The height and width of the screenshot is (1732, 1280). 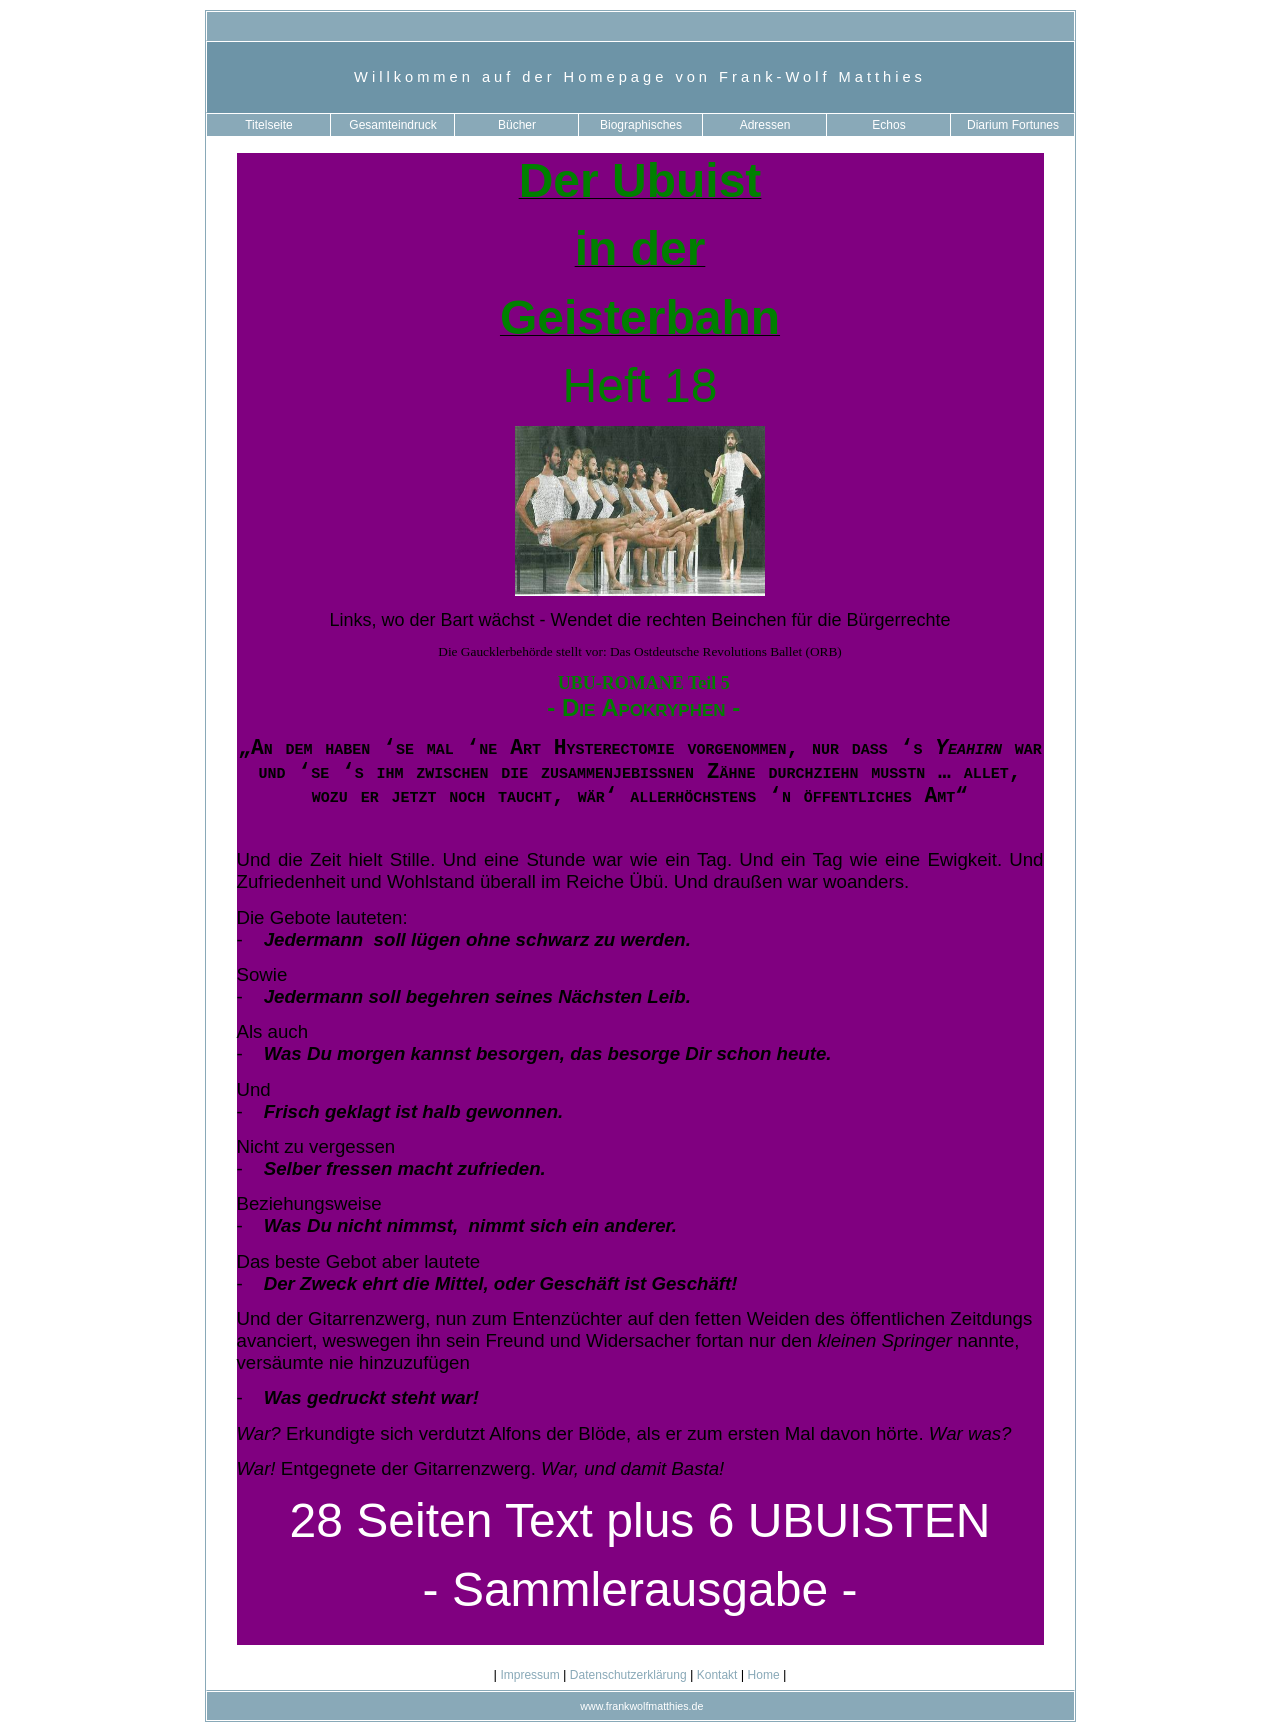 I want to click on Impressum, so click(x=530, y=1675).